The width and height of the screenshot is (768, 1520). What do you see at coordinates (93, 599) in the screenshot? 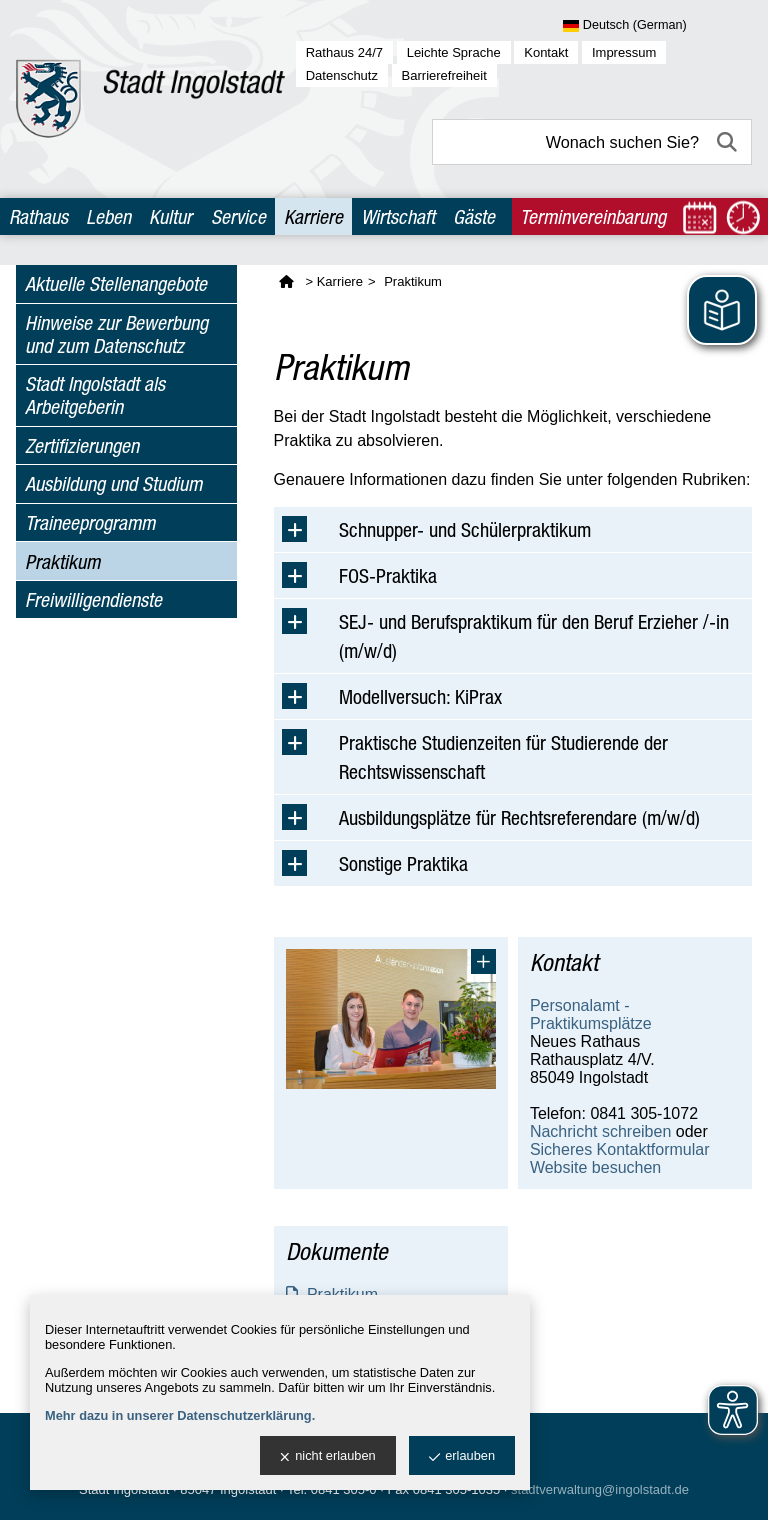
I see `Freiwilligendienste` at bounding box center [93, 599].